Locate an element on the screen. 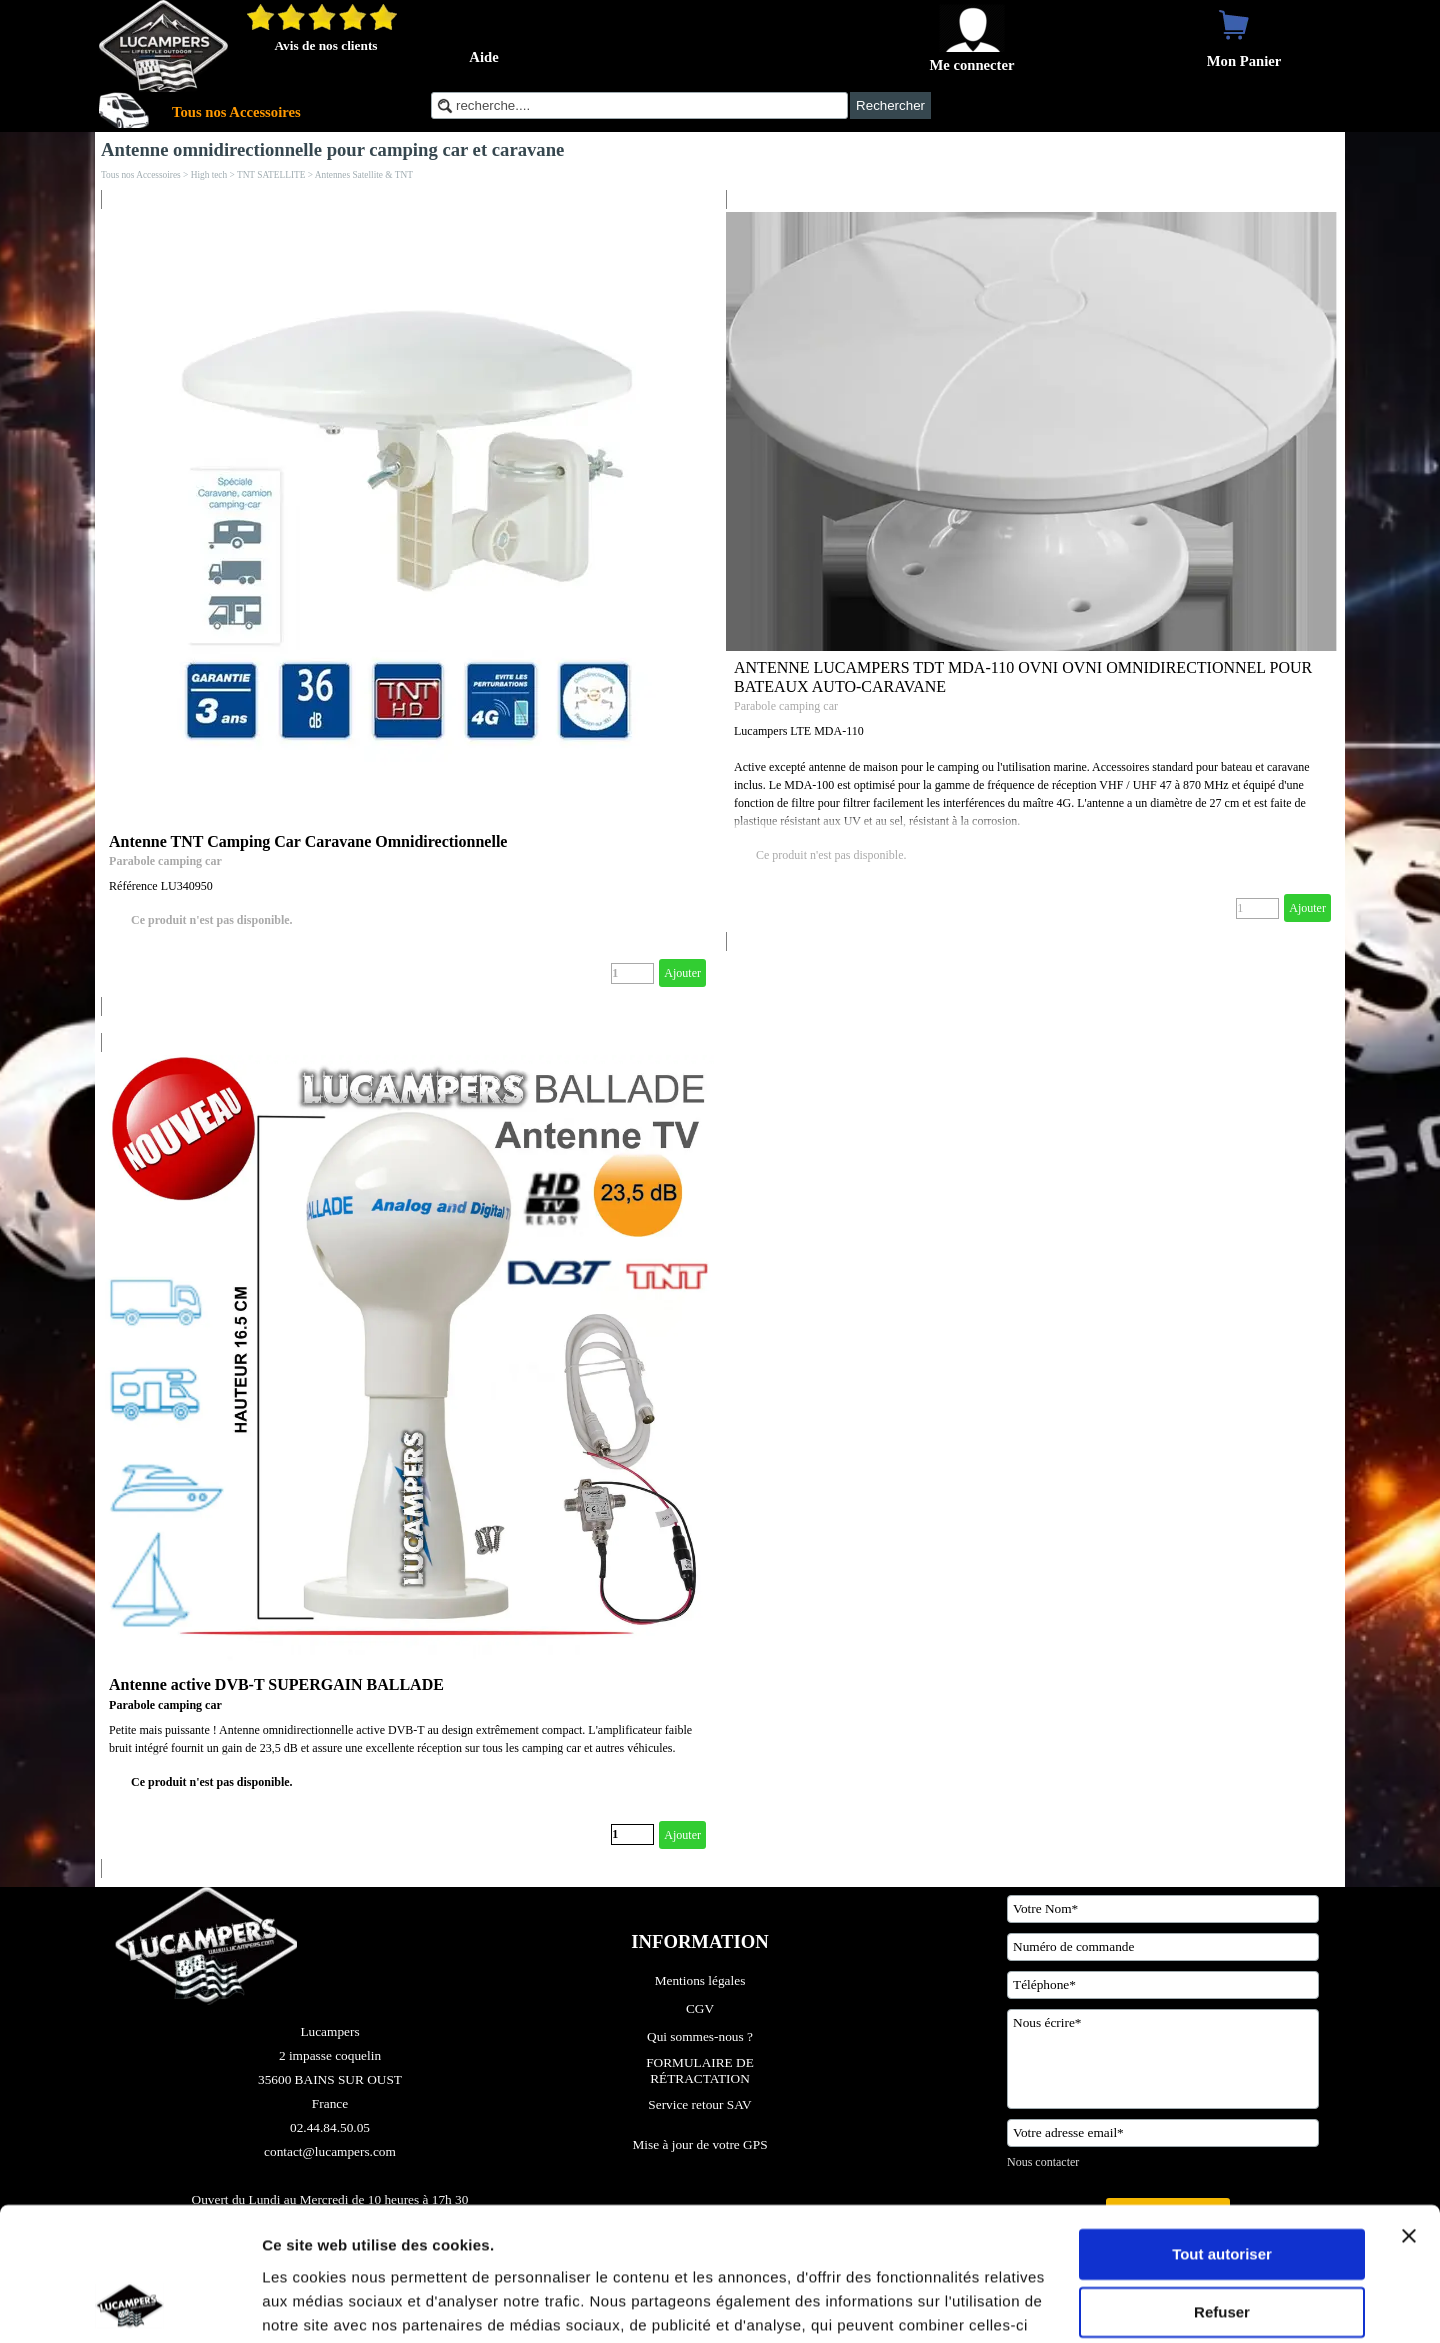  Me connecter is located at coordinates (971, 65).